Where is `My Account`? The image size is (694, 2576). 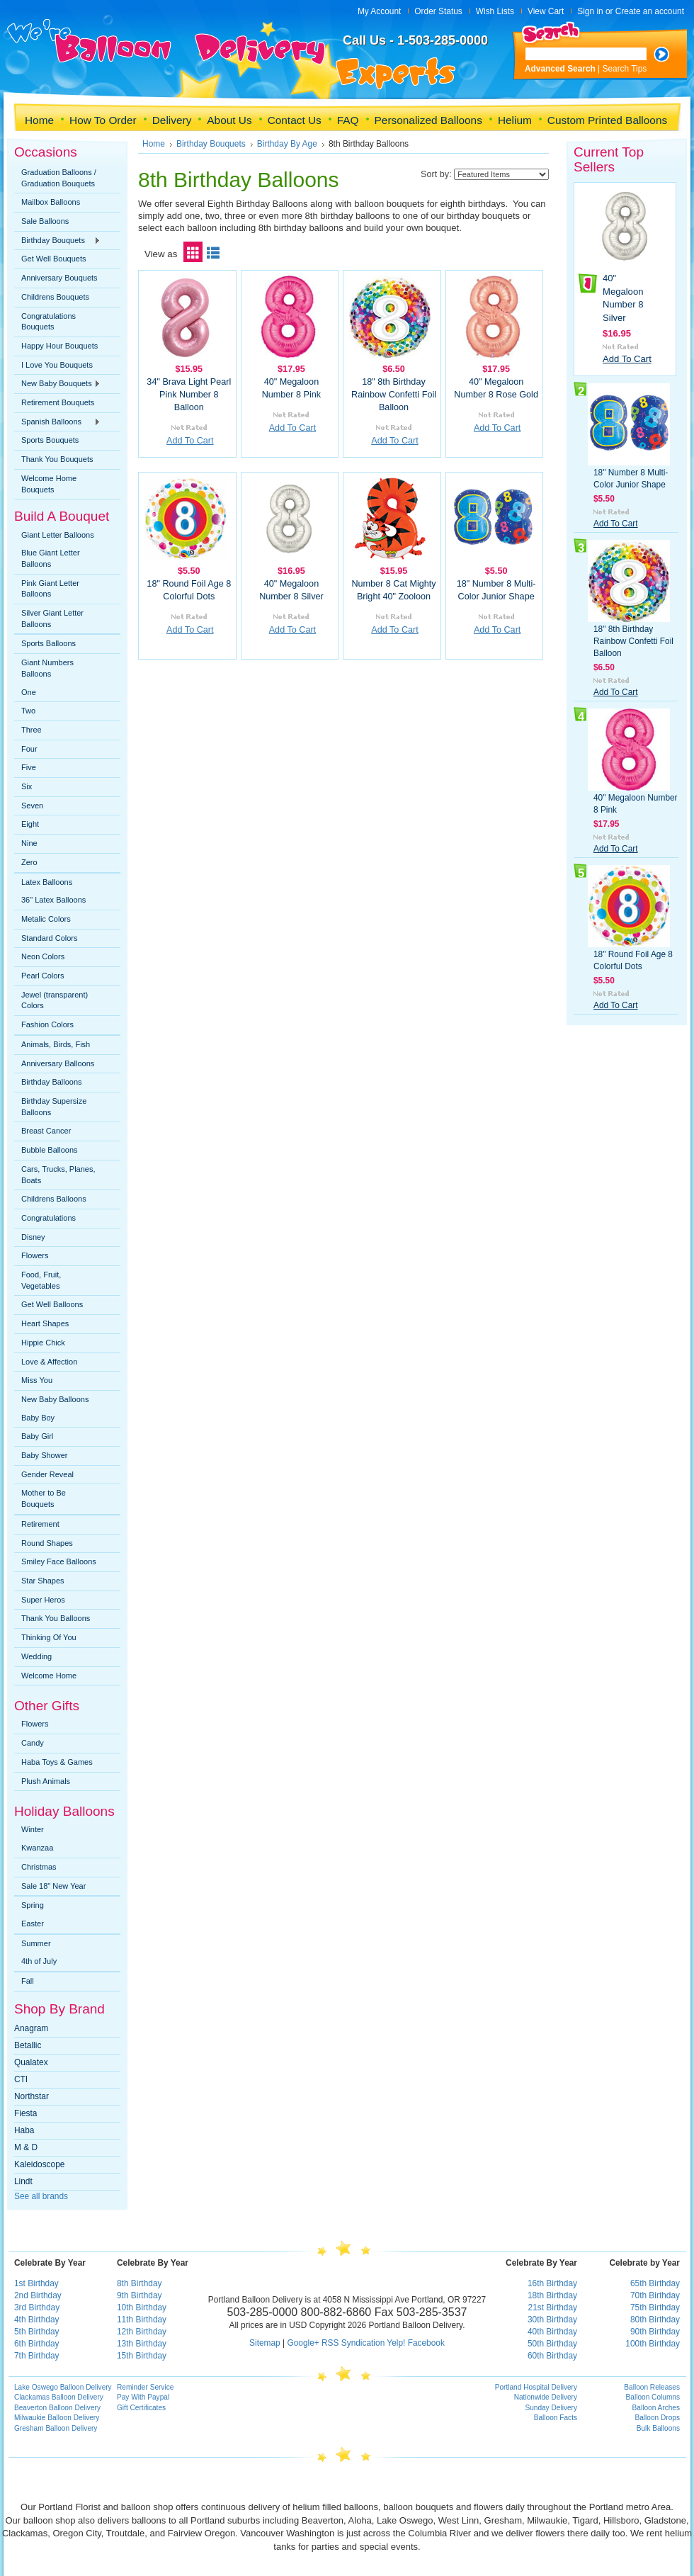
My Account is located at coordinates (379, 11).